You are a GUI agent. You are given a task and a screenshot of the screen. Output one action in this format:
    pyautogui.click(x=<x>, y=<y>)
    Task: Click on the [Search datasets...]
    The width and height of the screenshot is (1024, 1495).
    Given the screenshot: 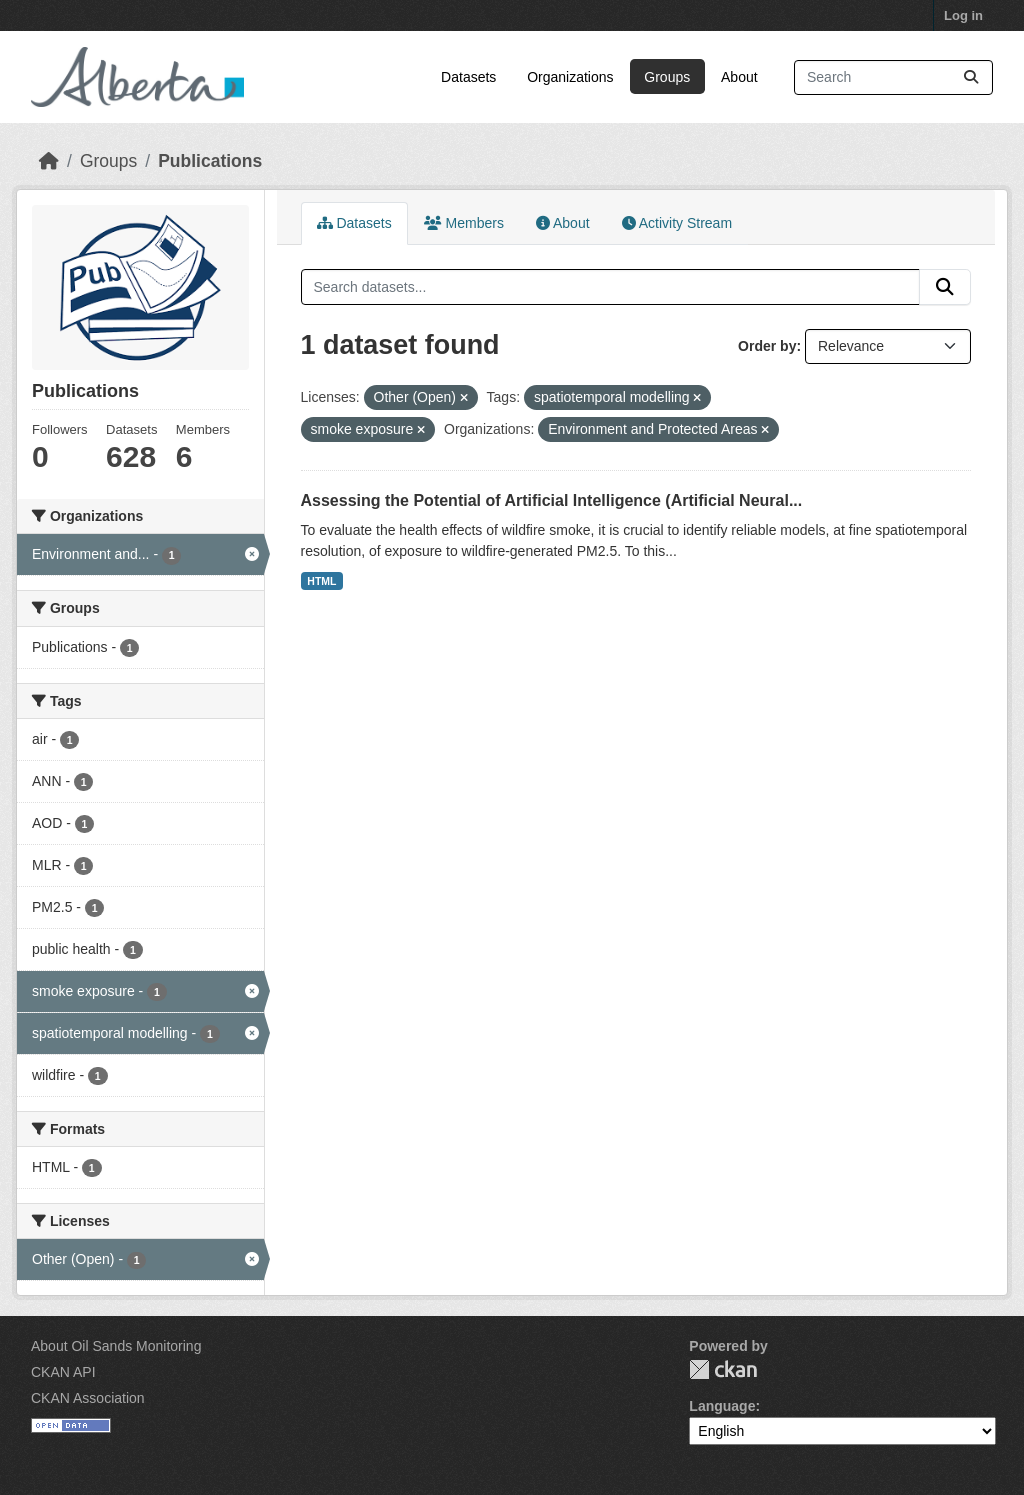 What is the action you would take?
    pyautogui.click(x=893, y=77)
    